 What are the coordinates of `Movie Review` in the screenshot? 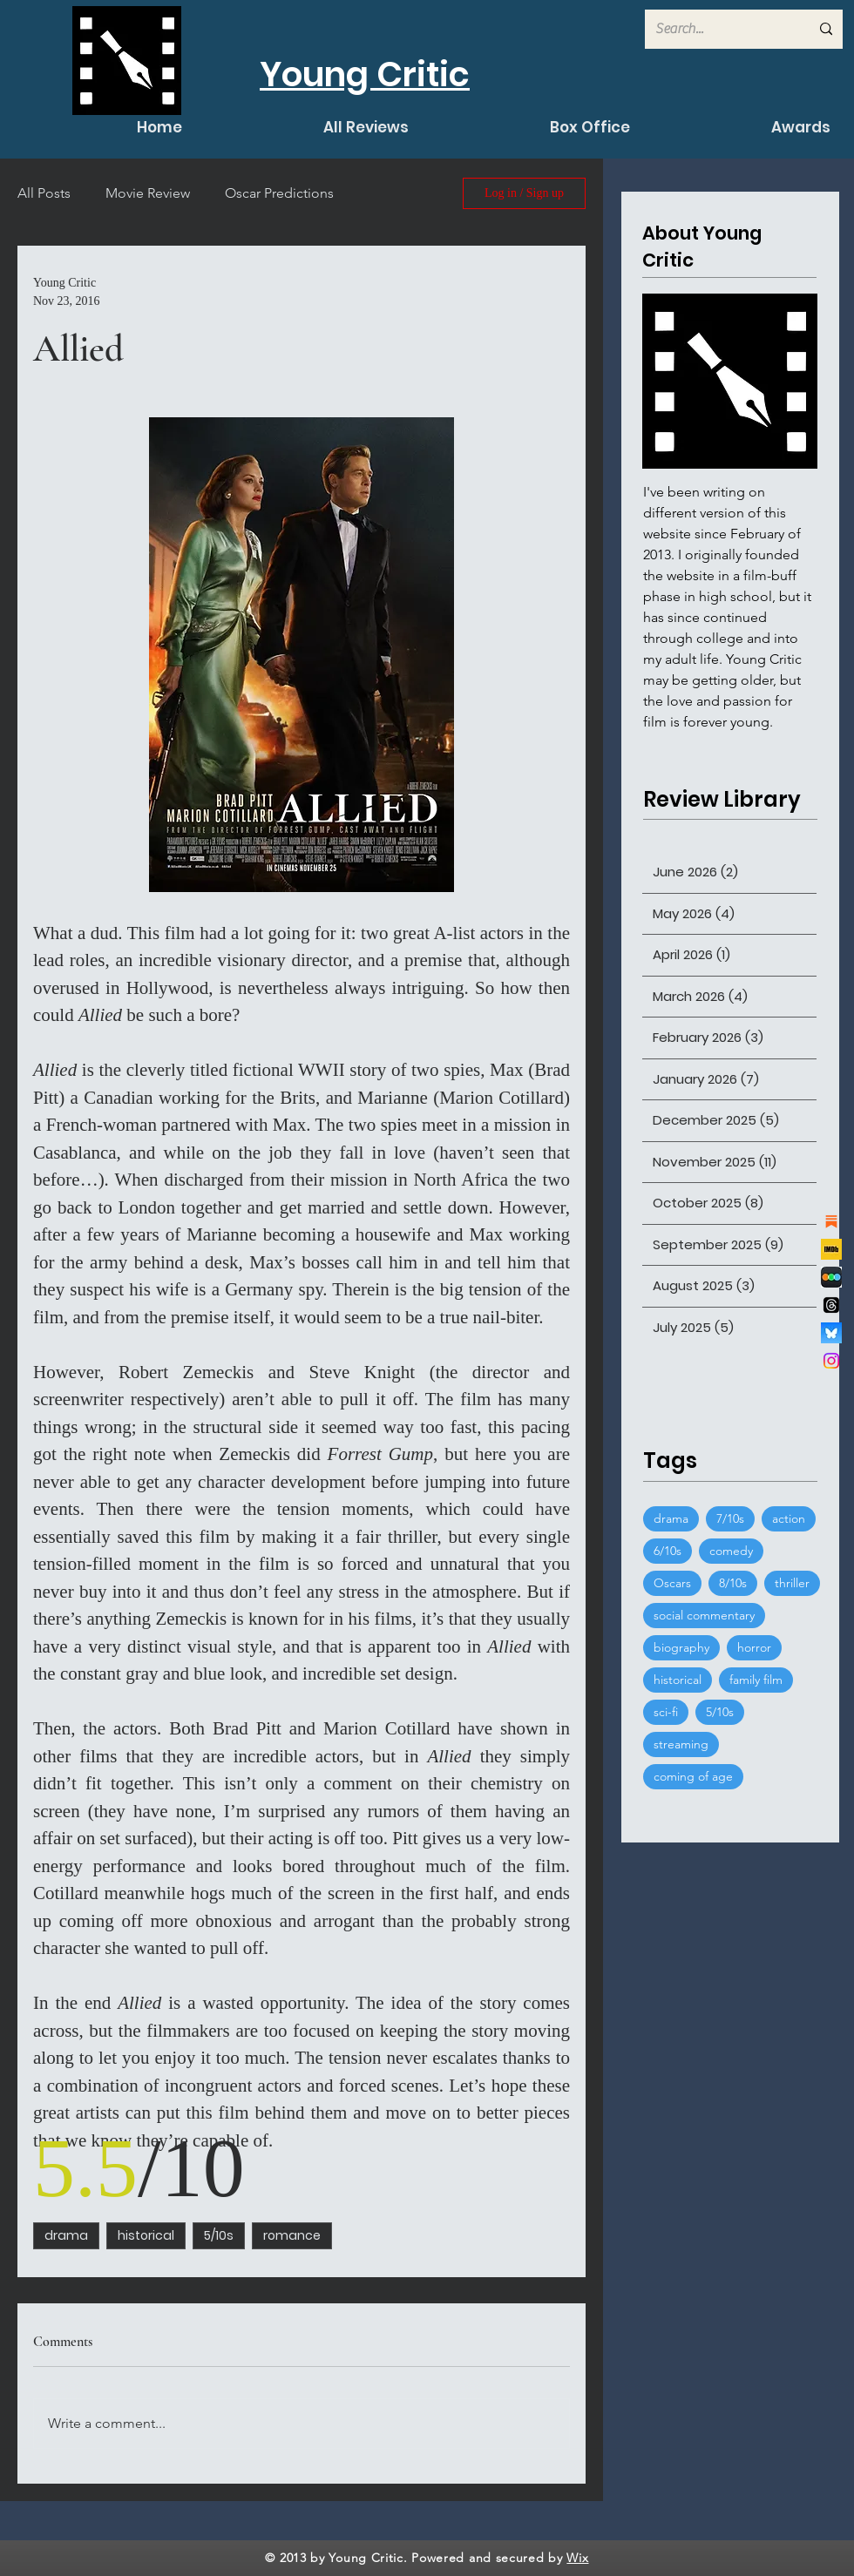 It's located at (147, 193).